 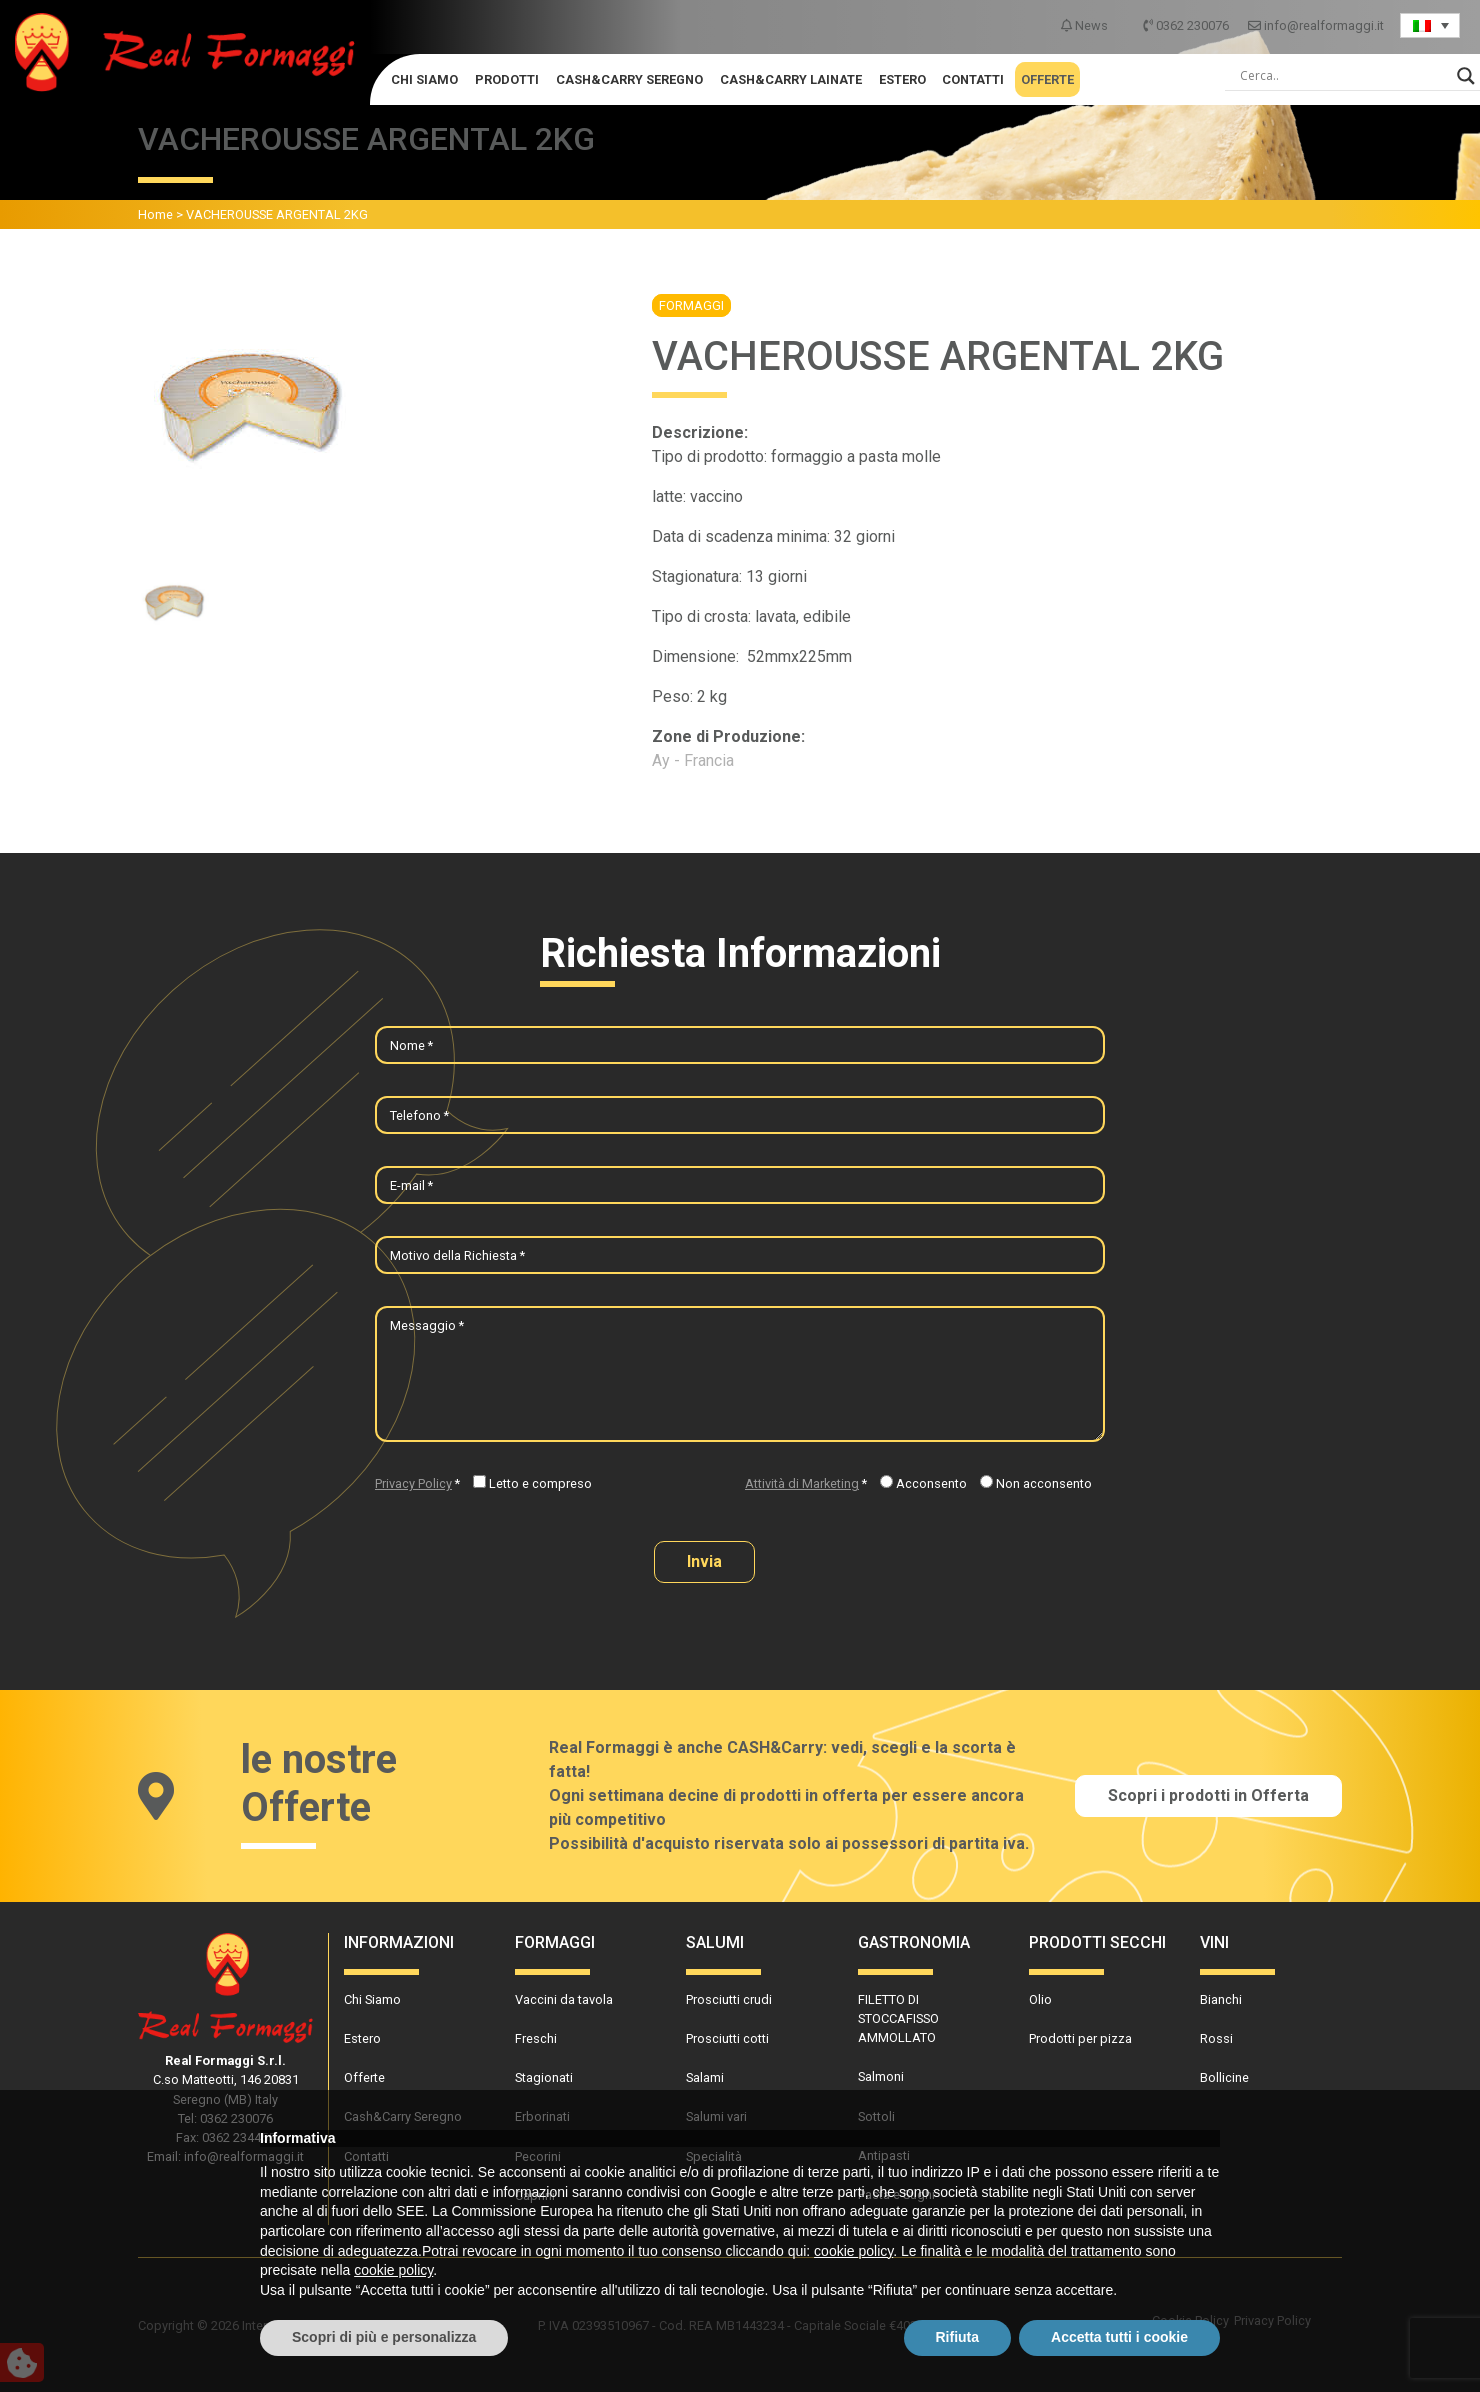 What do you see at coordinates (1216, 2038) in the screenshot?
I see `Rossi` at bounding box center [1216, 2038].